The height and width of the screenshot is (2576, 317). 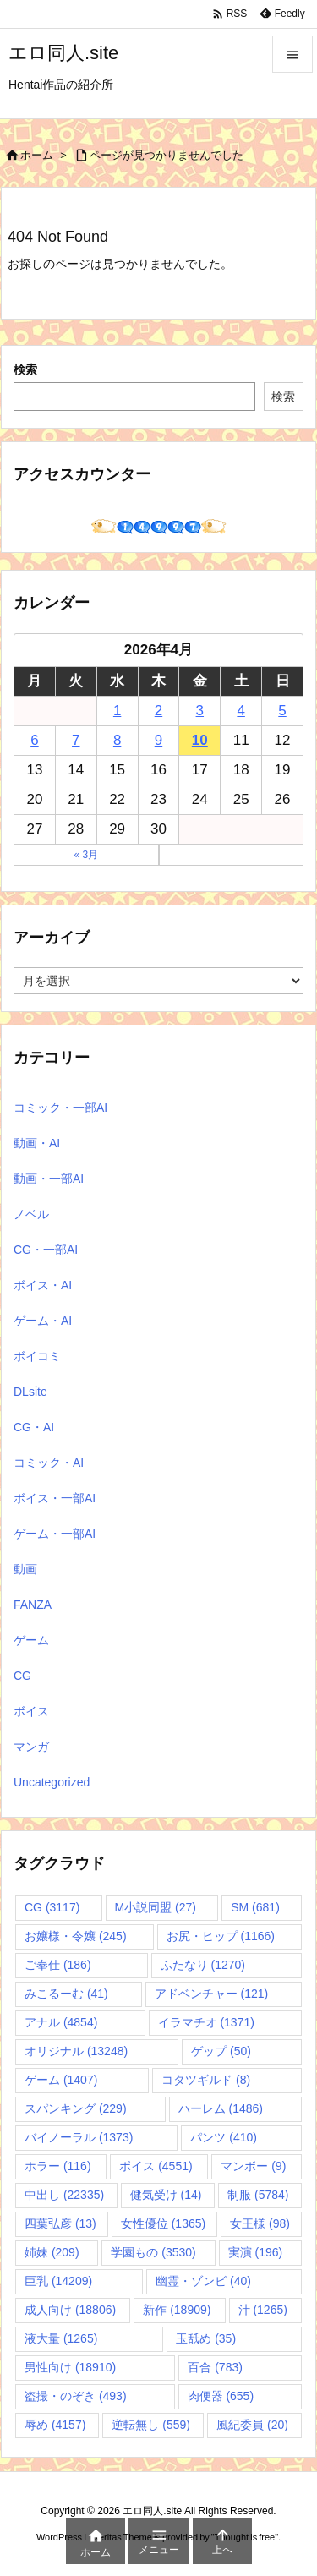 What do you see at coordinates (25, 1569) in the screenshot?
I see `動画` at bounding box center [25, 1569].